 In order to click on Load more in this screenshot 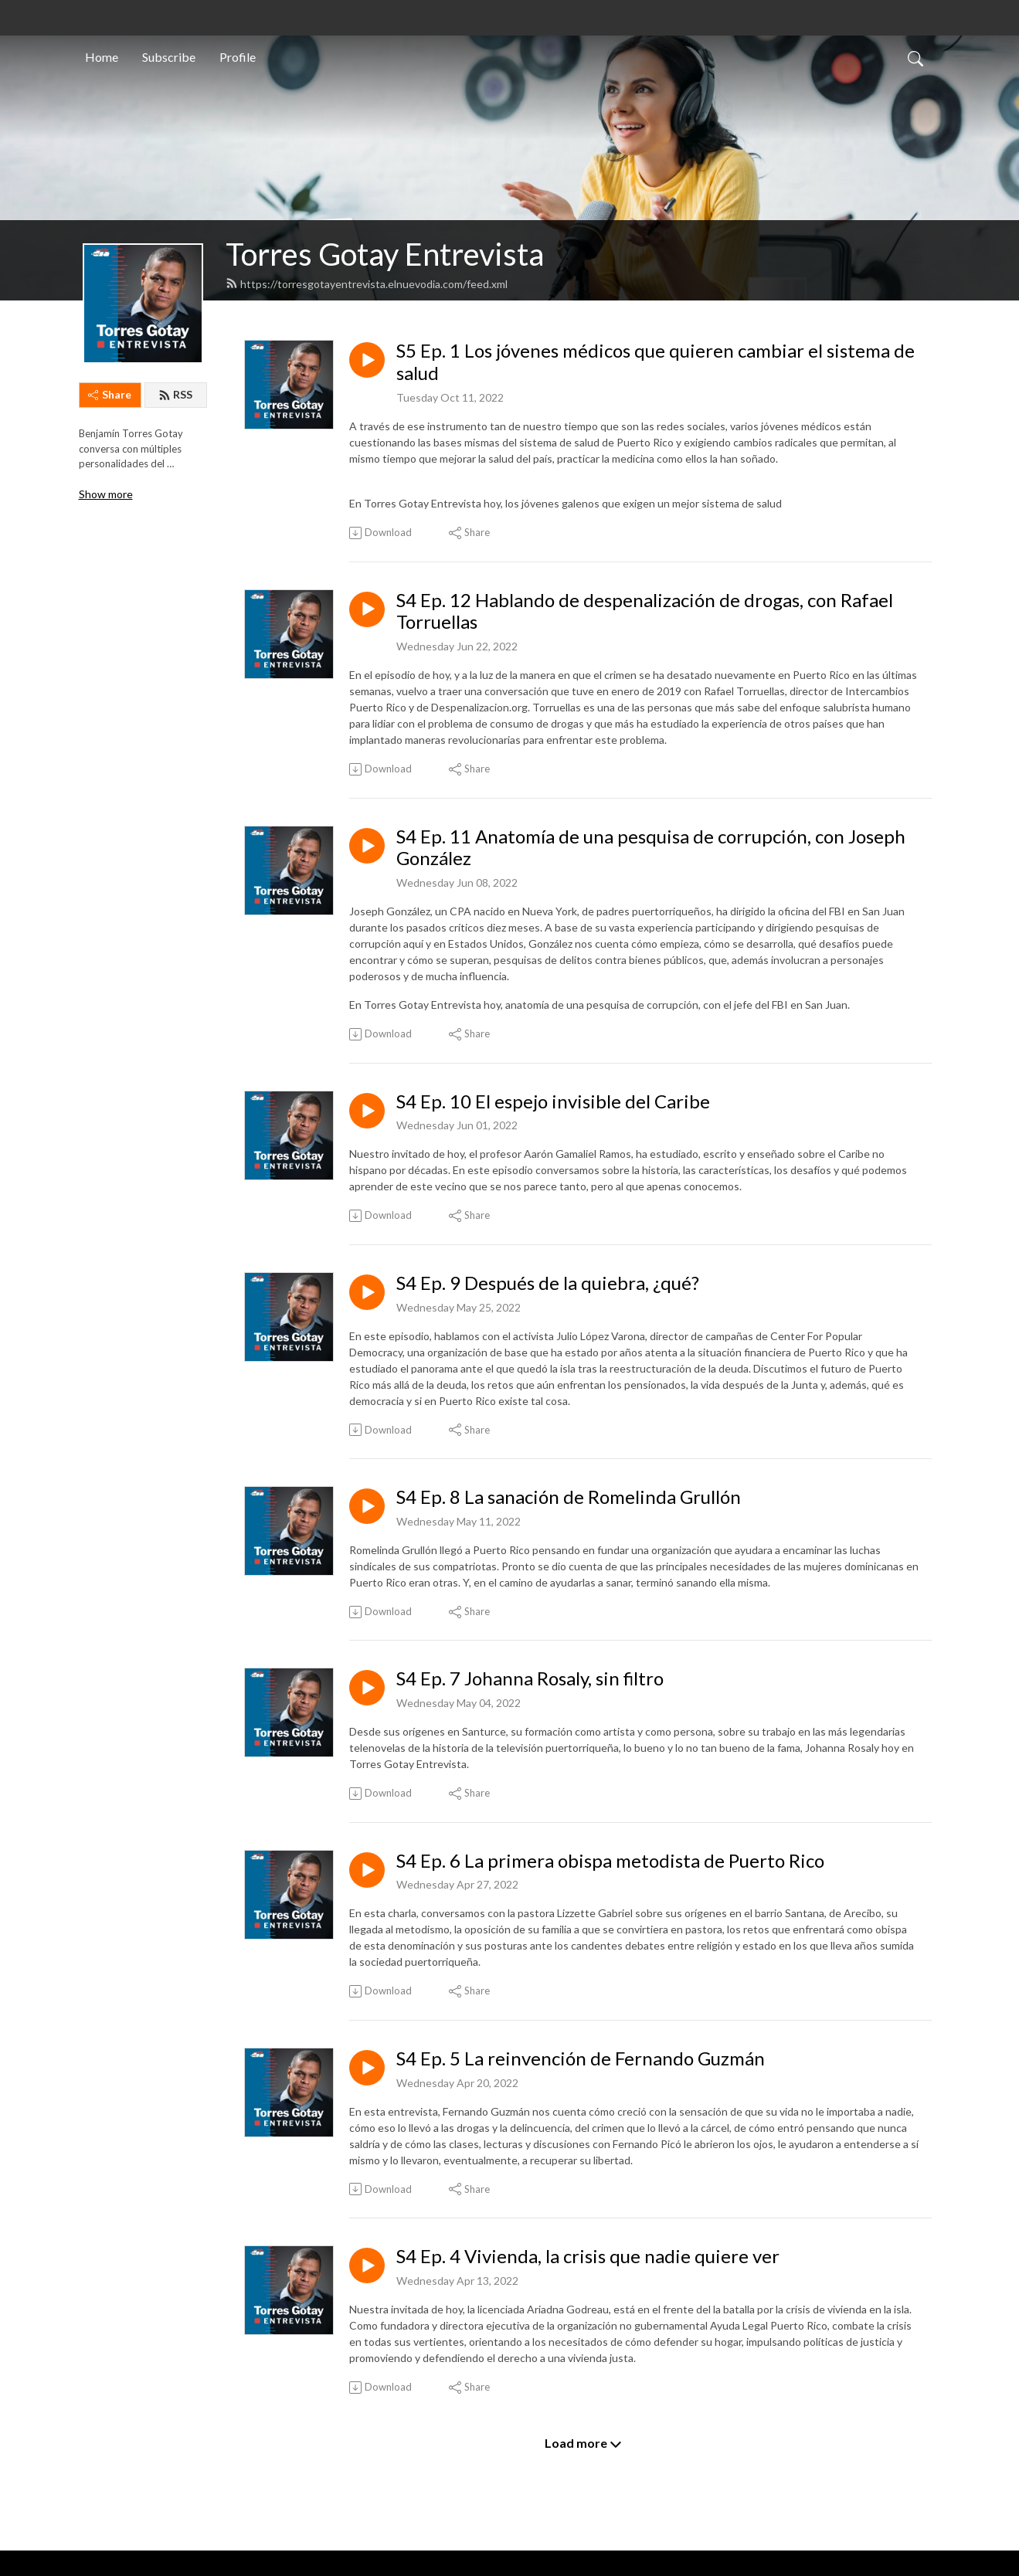, I will do `click(583, 2443)`.